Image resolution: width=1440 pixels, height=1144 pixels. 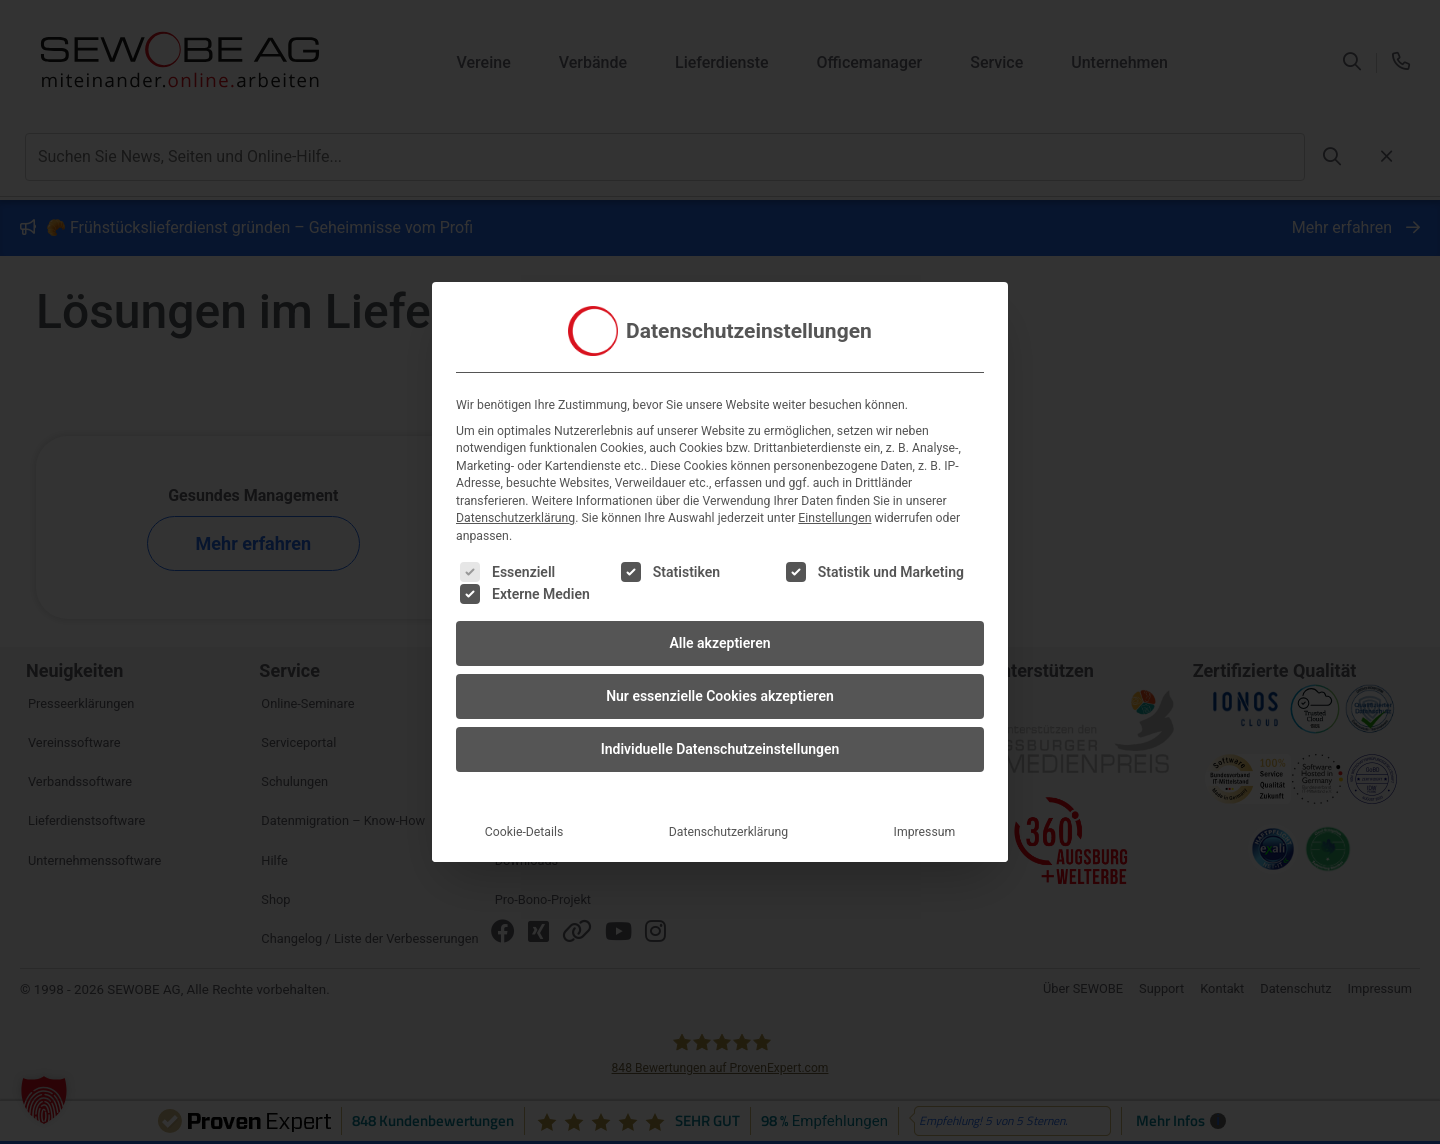 What do you see at coordinates (719, 594) in the screenshot?
I see `Alle akzeptieren [button]` at bounding box center [719, 594].